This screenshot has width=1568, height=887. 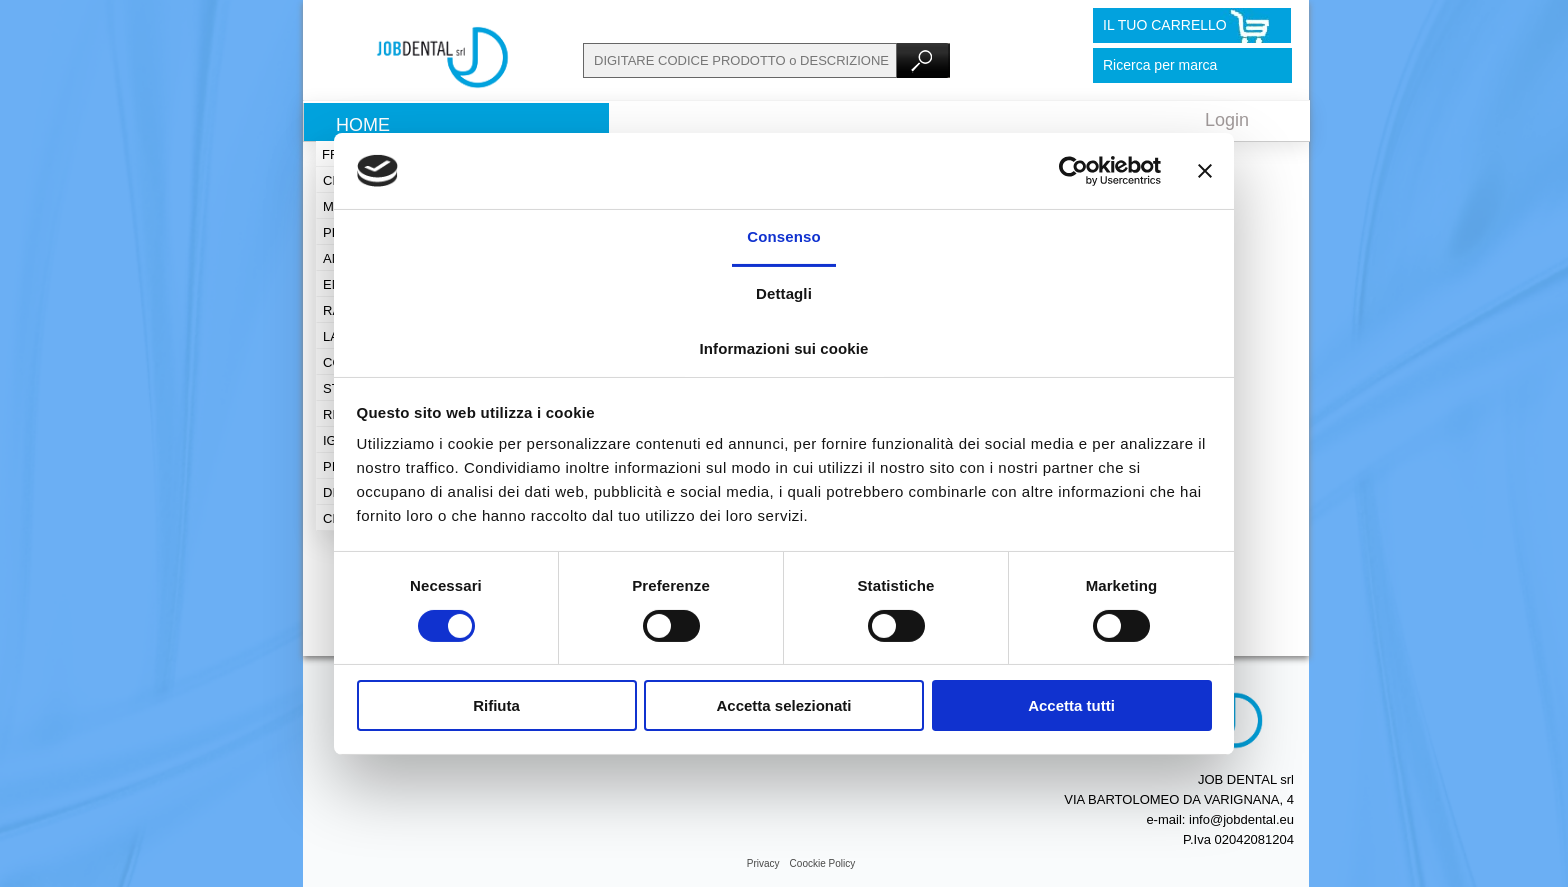 What do you see at coordinates (1071, 705) in the screenshot?
I see `Accetta tutti` at bounding box center [1071, 705].